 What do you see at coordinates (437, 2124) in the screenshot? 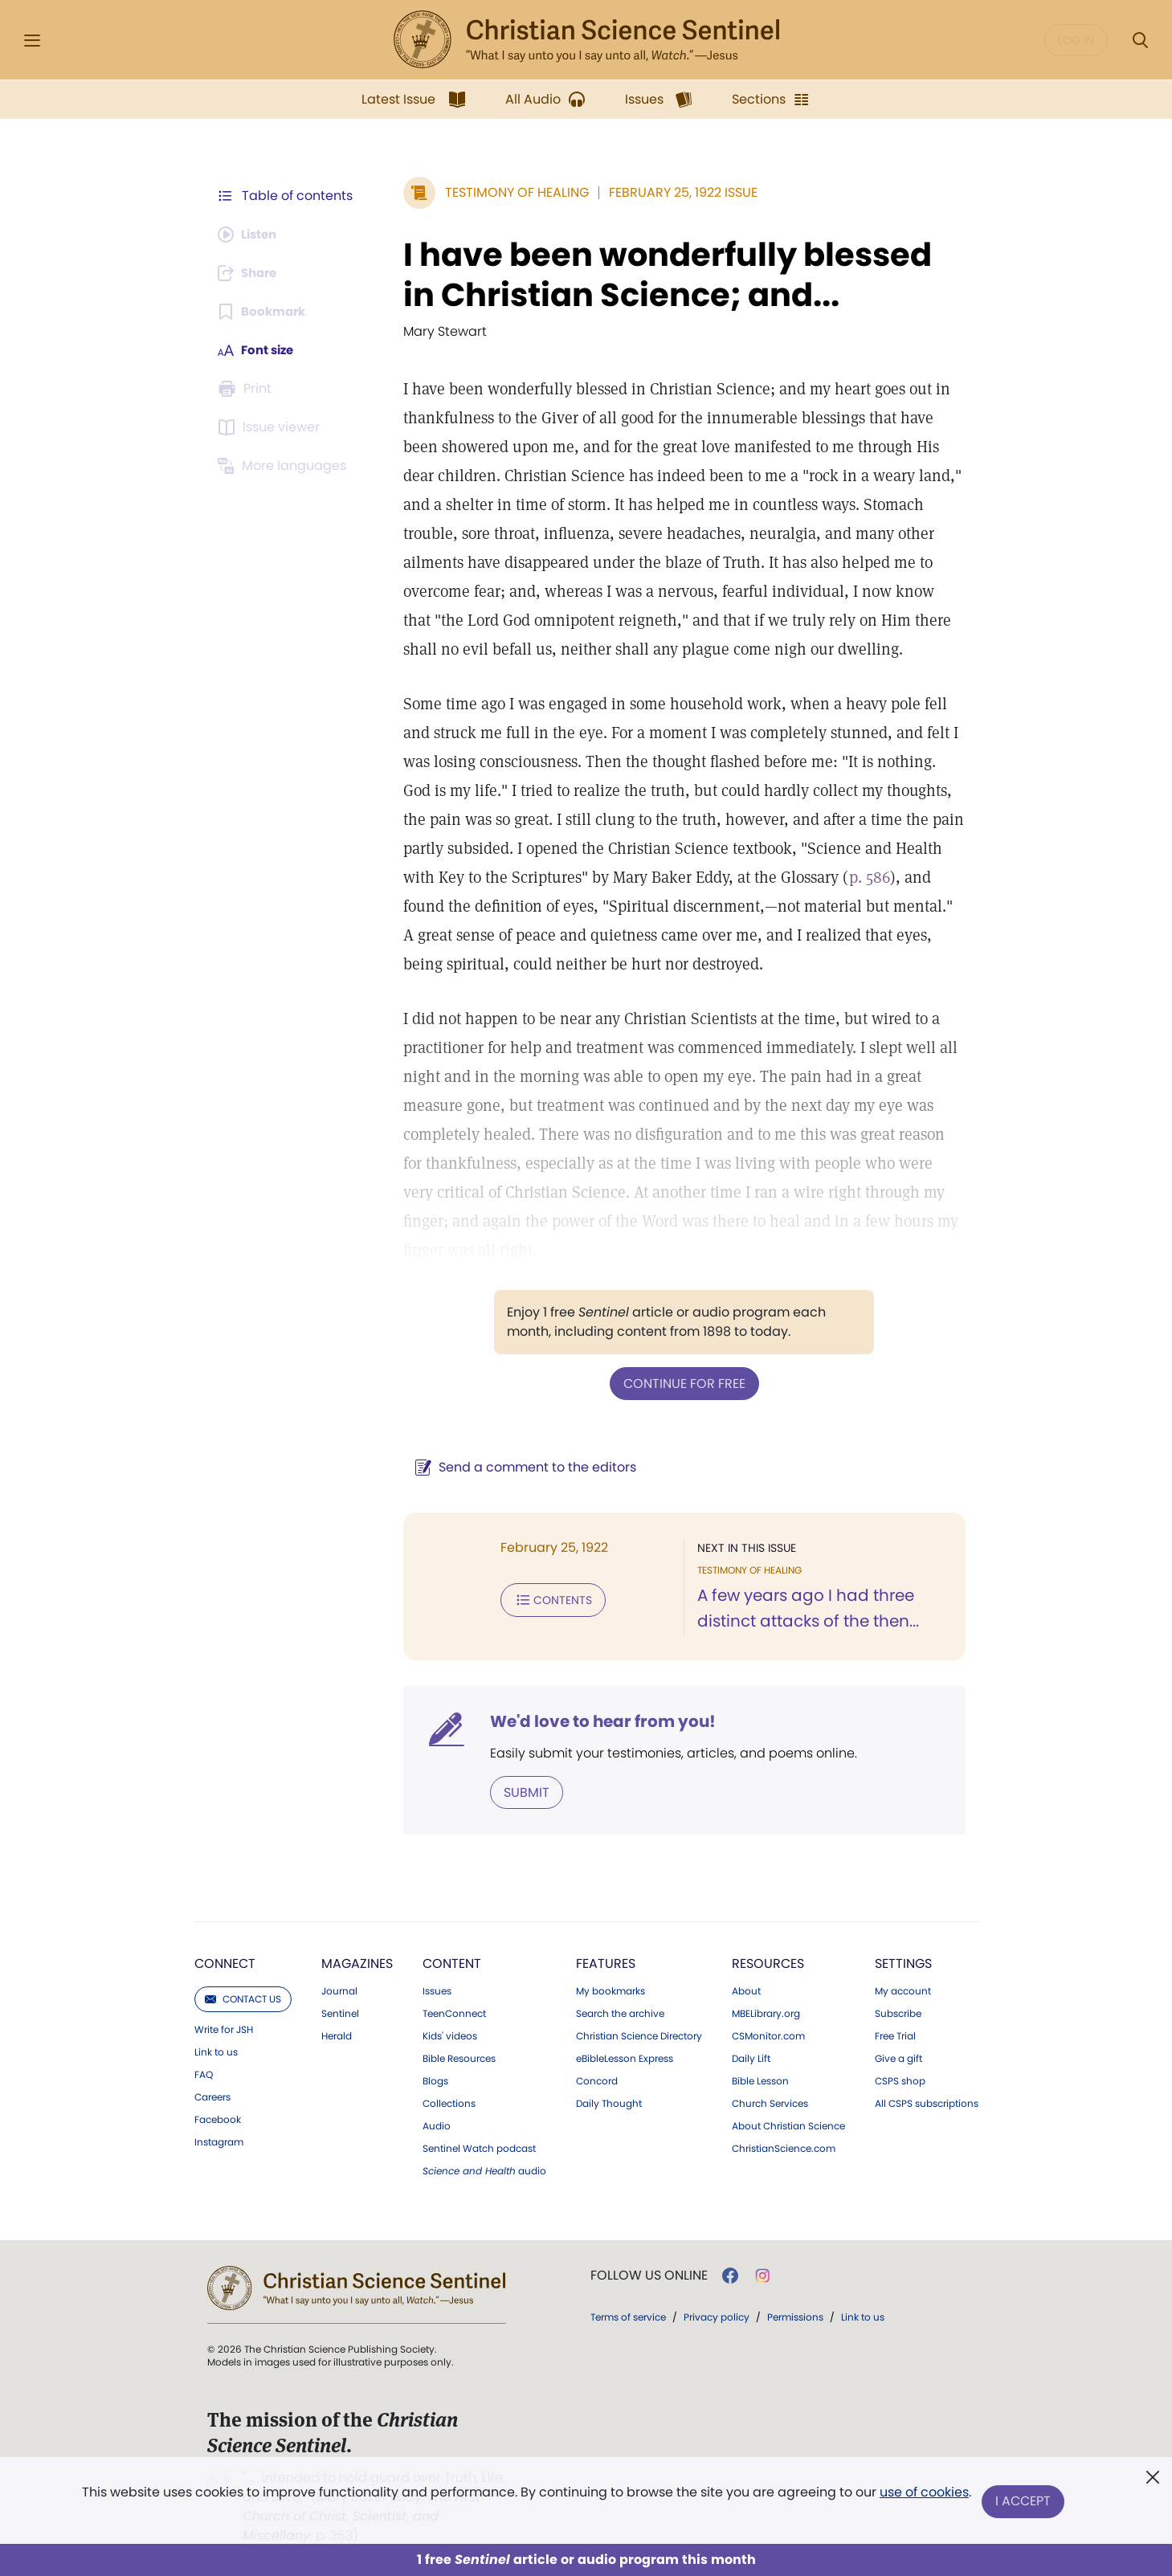
I see `Audio` at bounding box center [437, 2124].